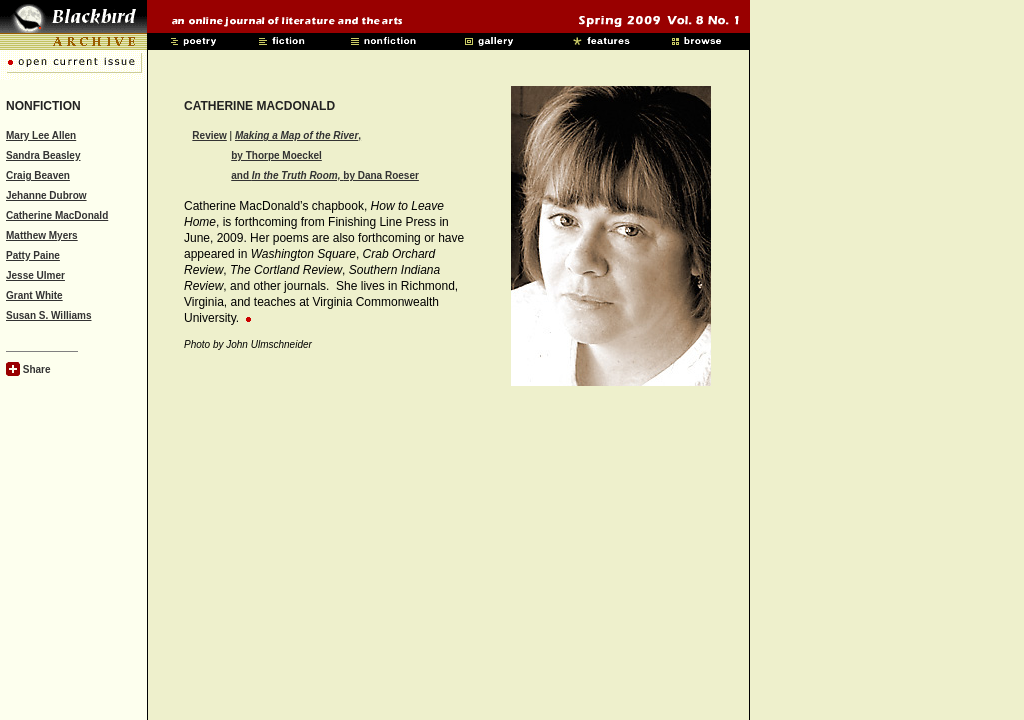  Describe the element at coordinates (42, 235) in the screenshot. I see `Matthew Myers` at that location.